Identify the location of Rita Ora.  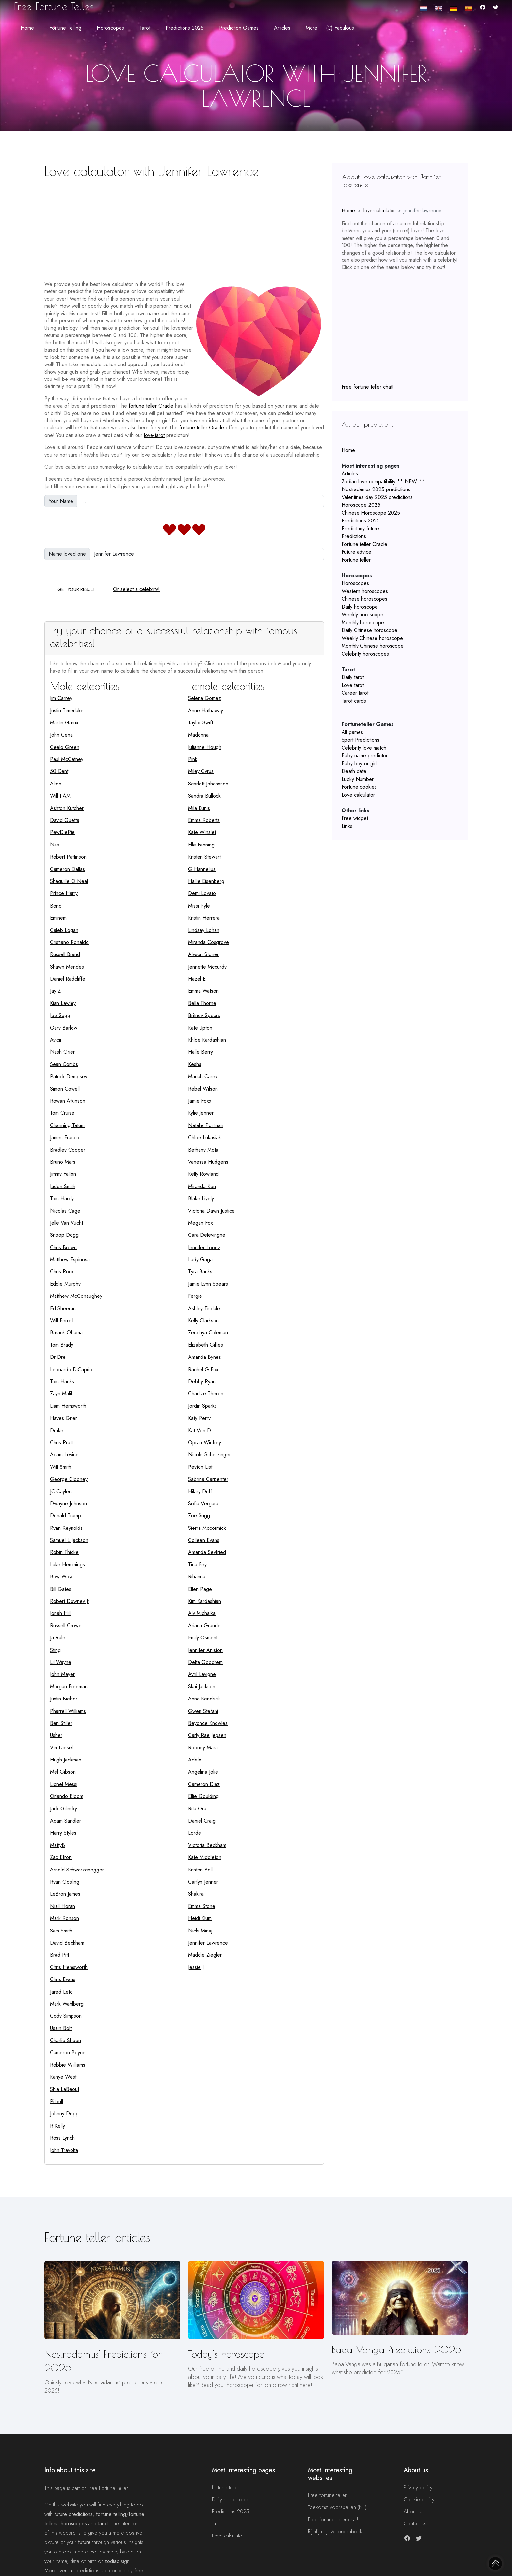
(197, 1808).